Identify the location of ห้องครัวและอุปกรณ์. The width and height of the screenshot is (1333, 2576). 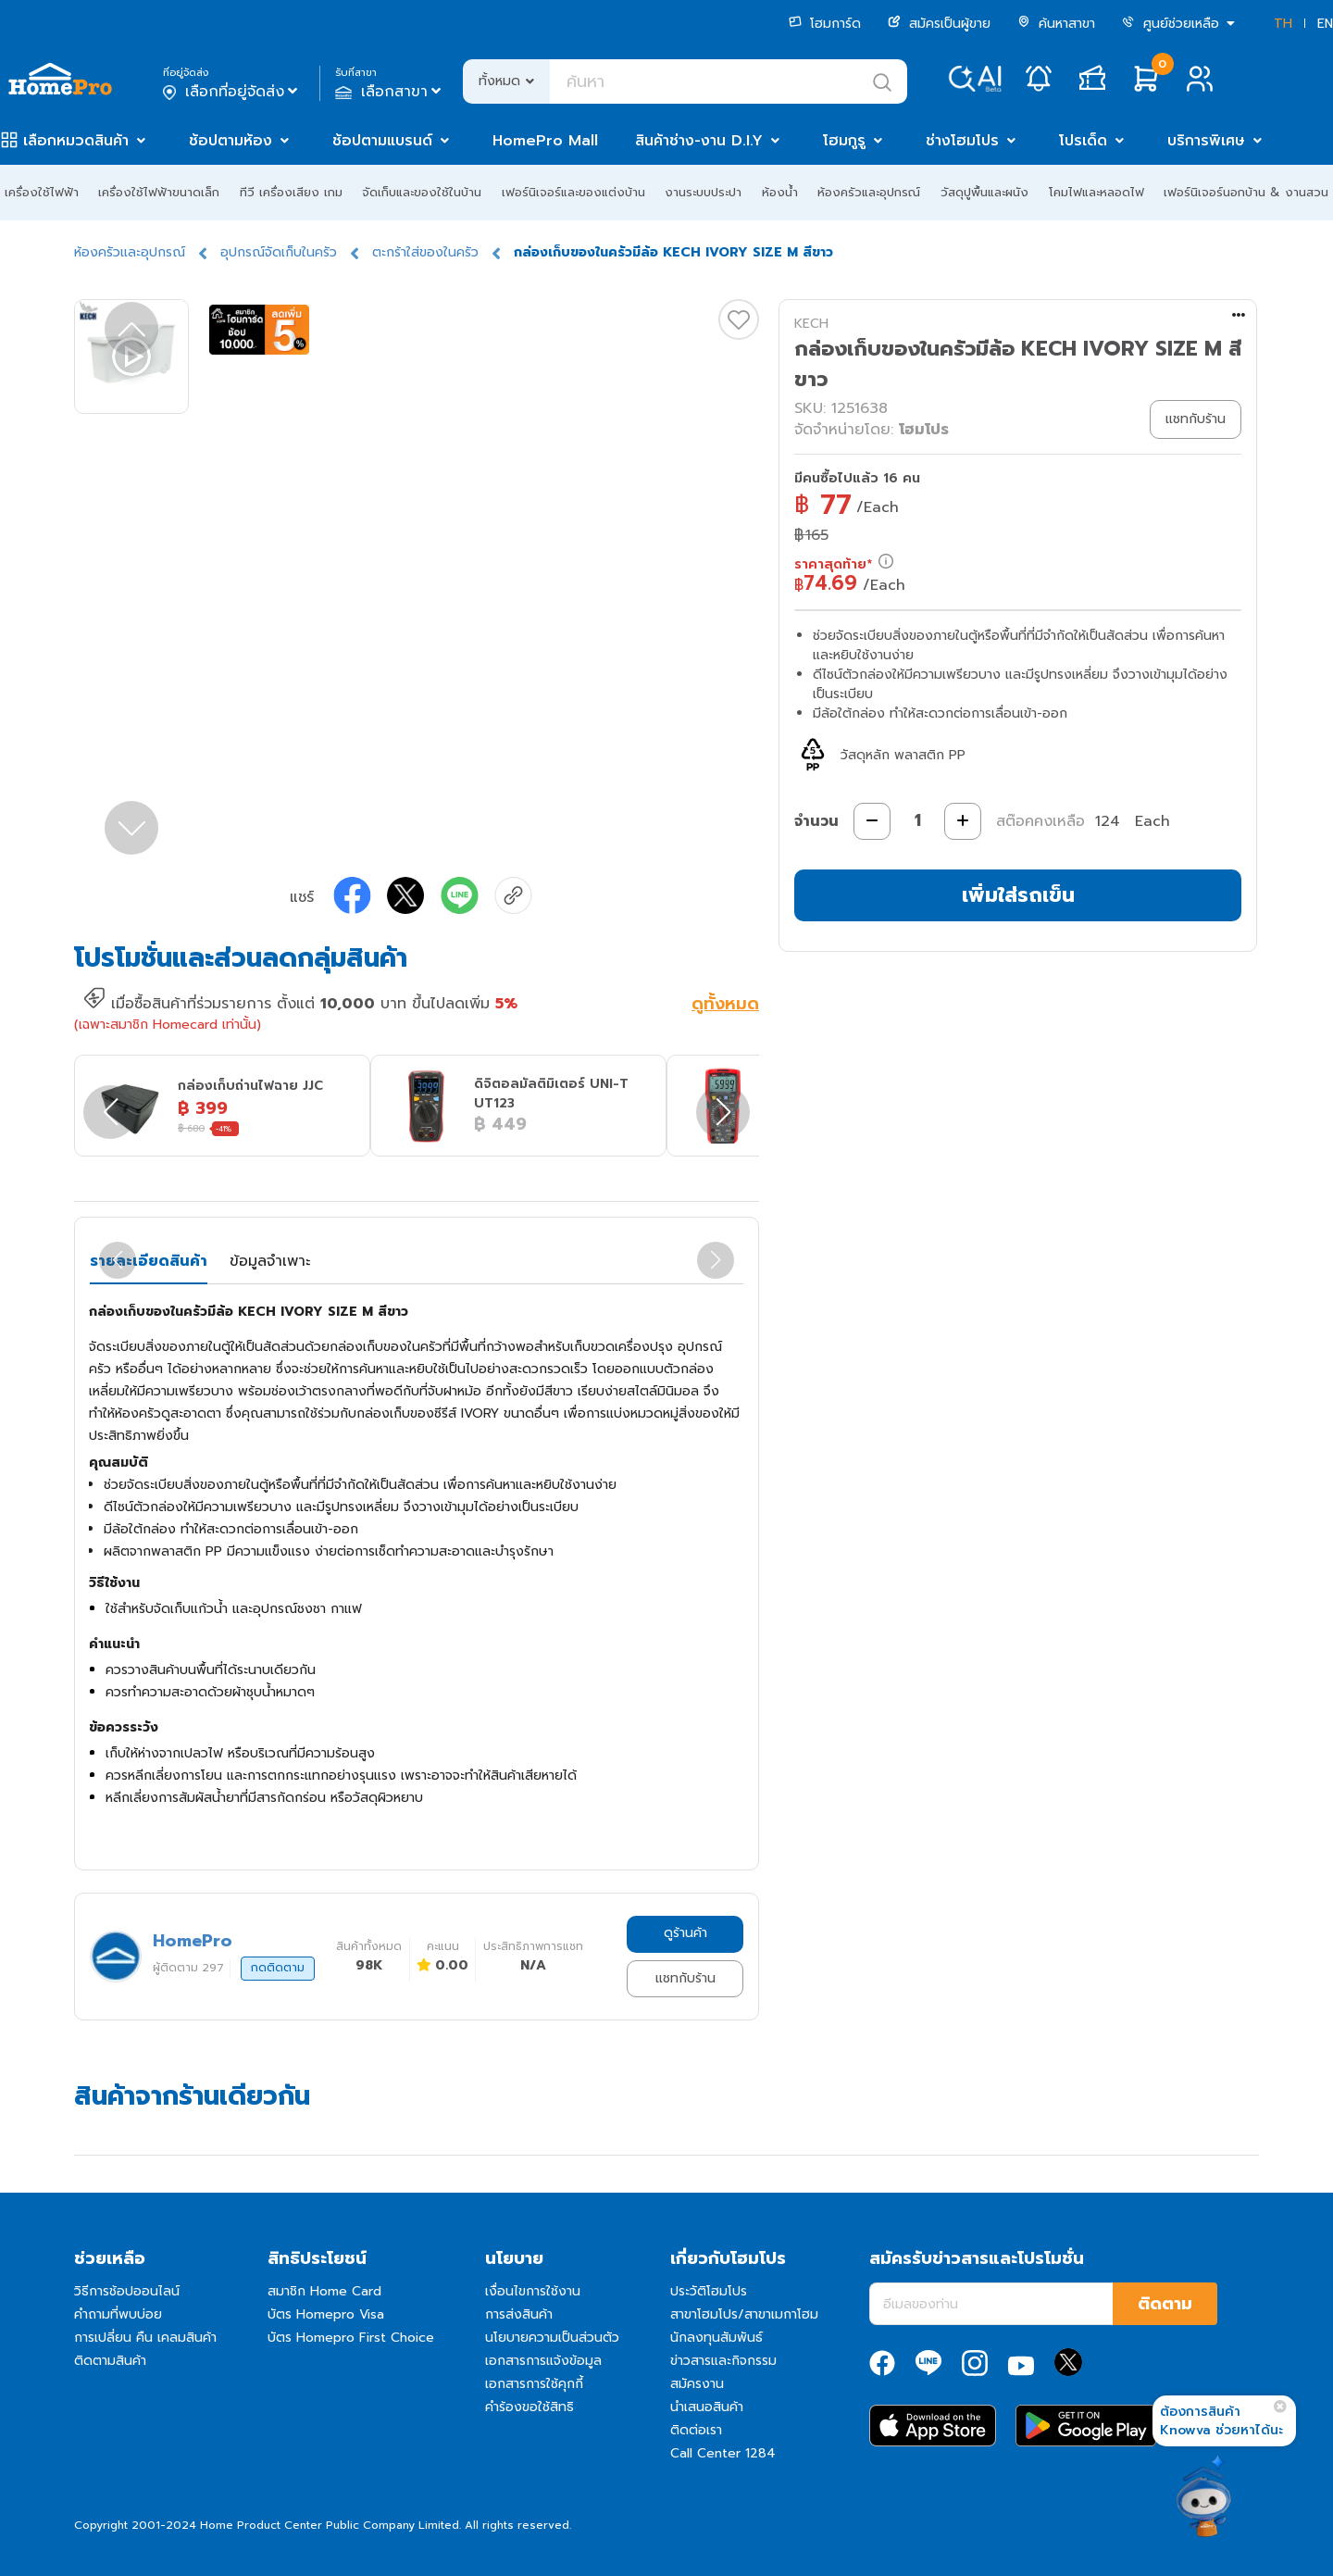
(868, 192).